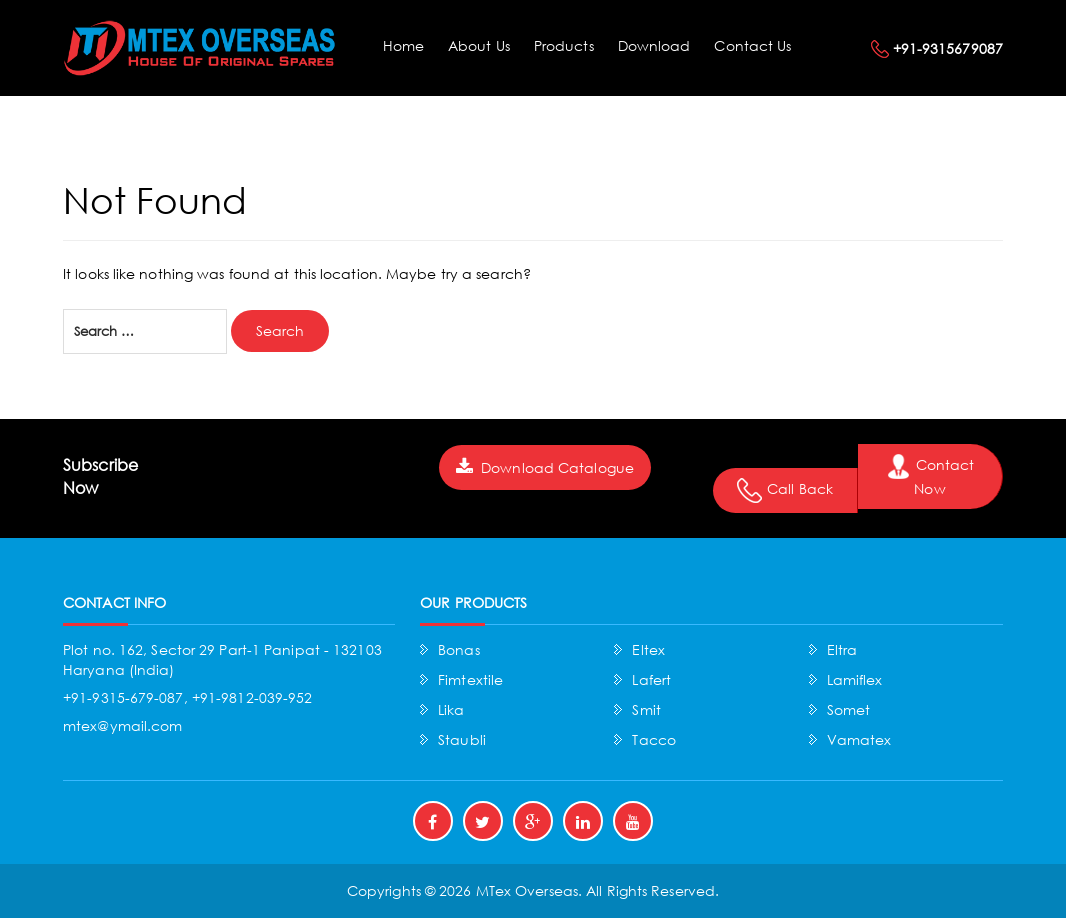 The width and height of the screenshot is (1066, 918). I want to click on Eltra, so click(842, 649).